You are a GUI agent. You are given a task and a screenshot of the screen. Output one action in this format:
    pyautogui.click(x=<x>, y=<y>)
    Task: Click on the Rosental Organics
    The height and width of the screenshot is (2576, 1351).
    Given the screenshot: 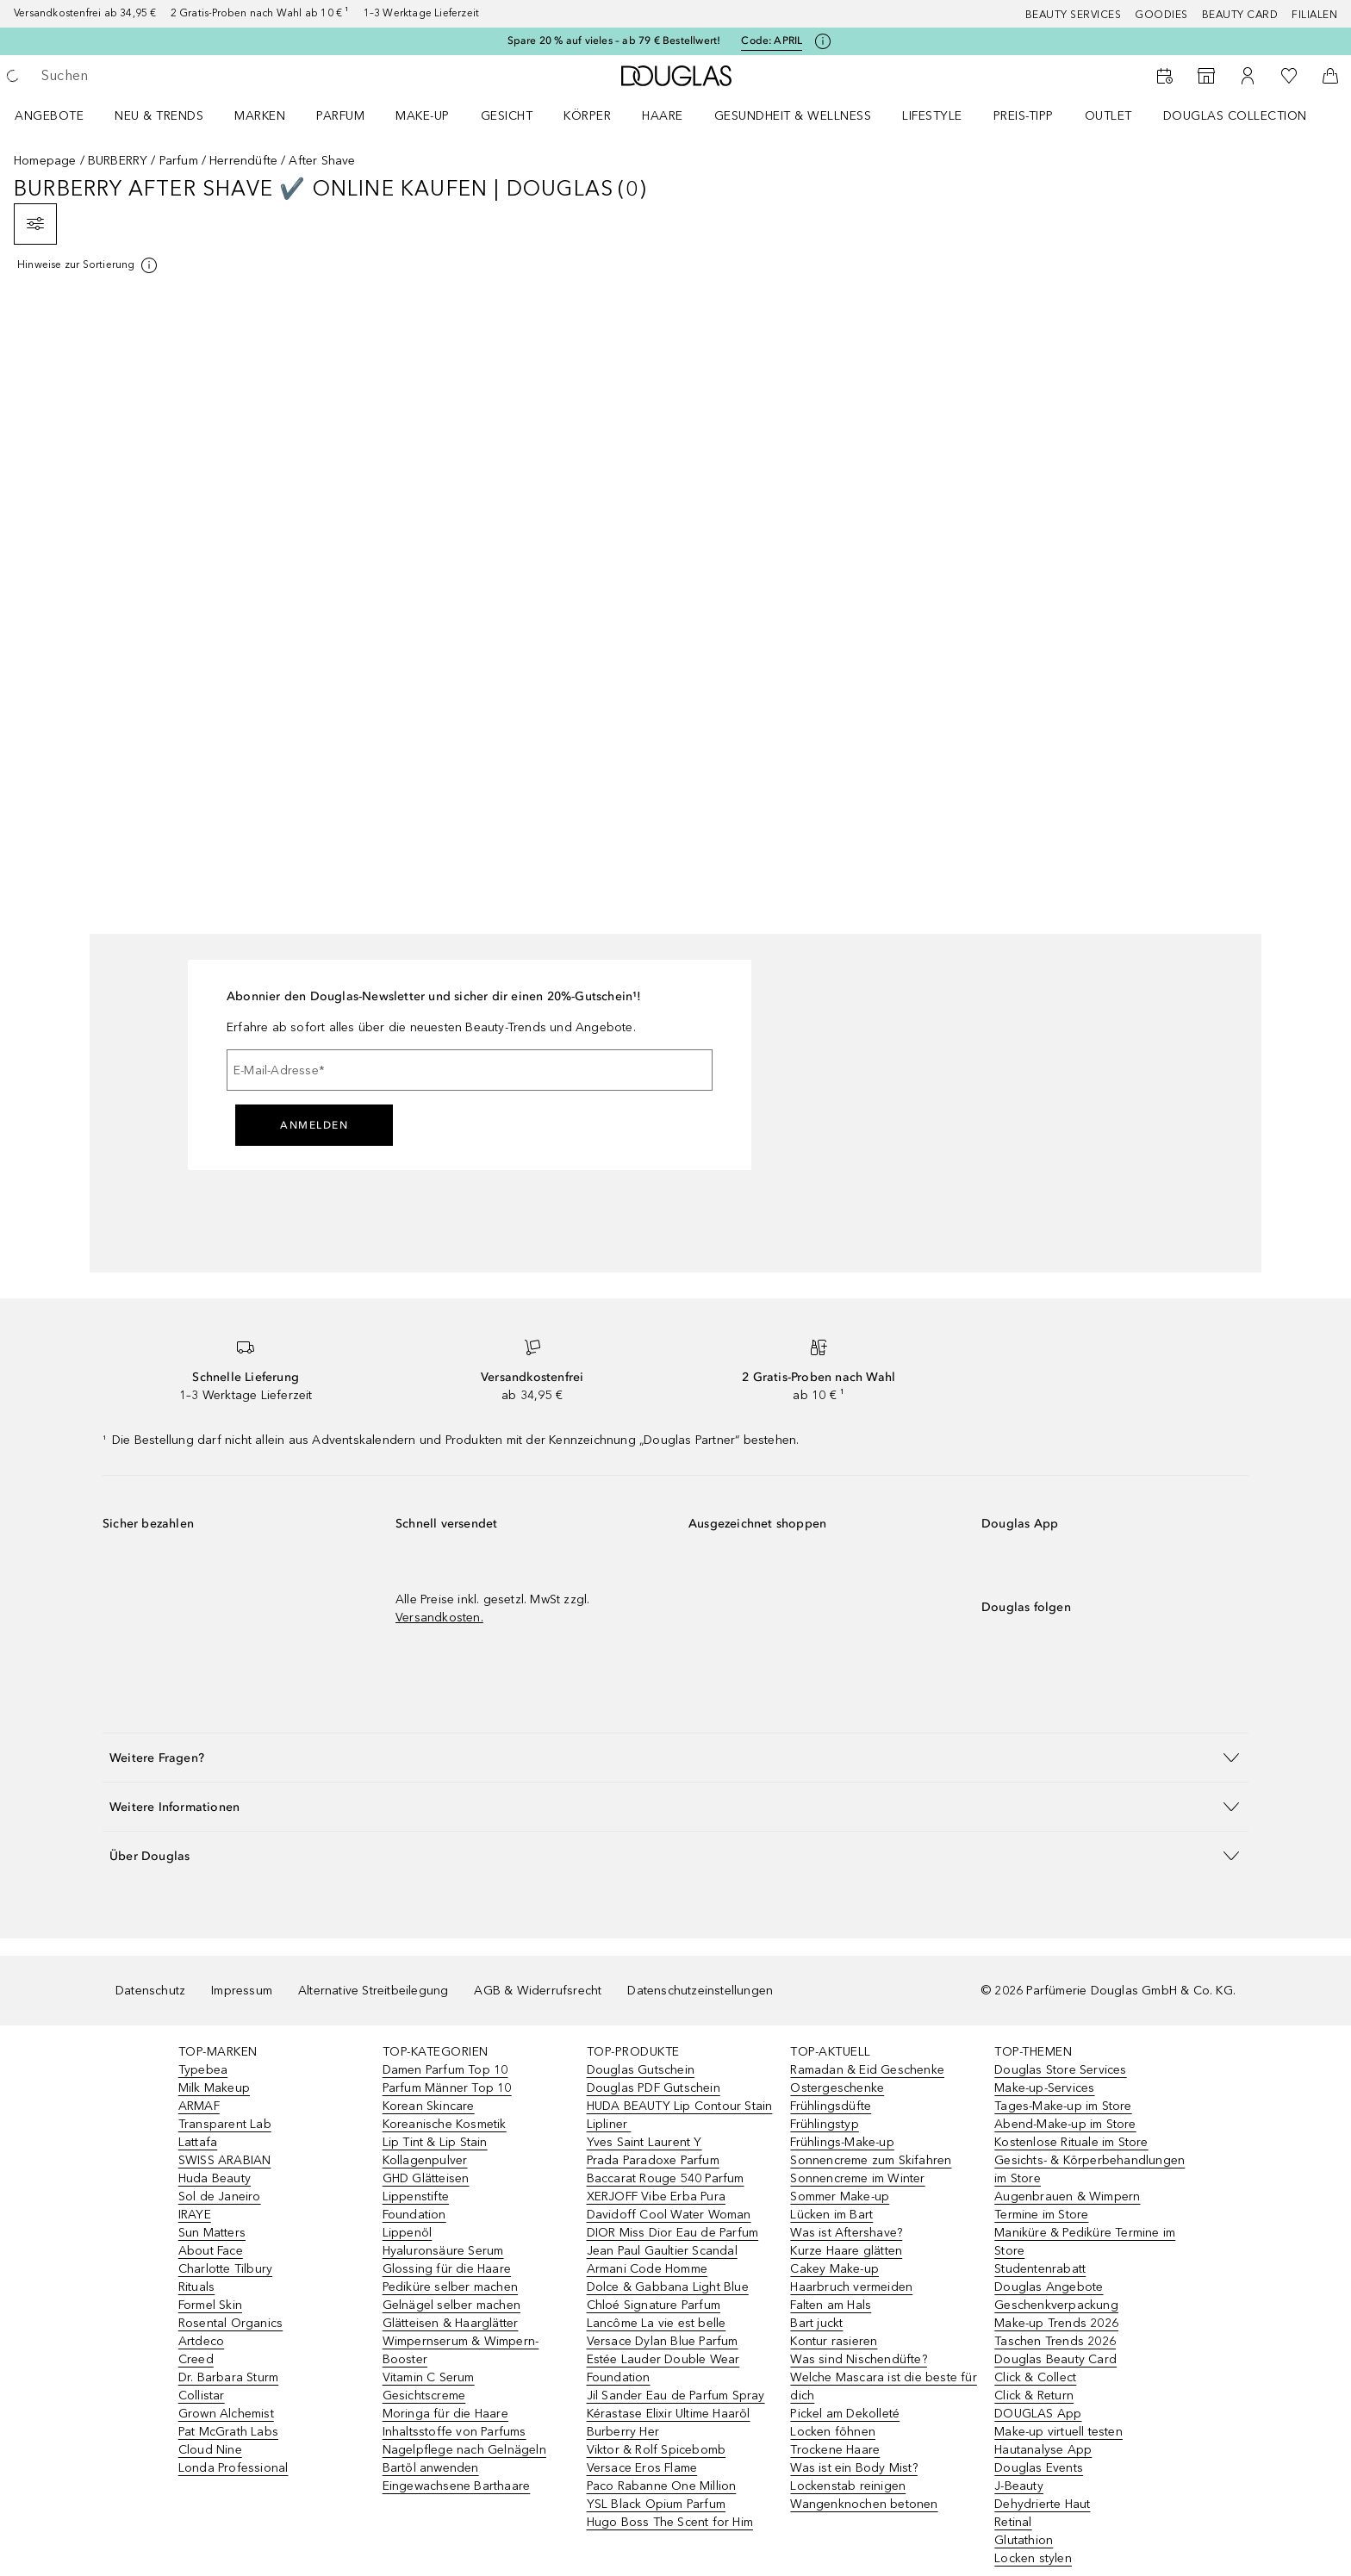 What is the action you would take?
    pyautogui.click(x=230, y=2323)
    